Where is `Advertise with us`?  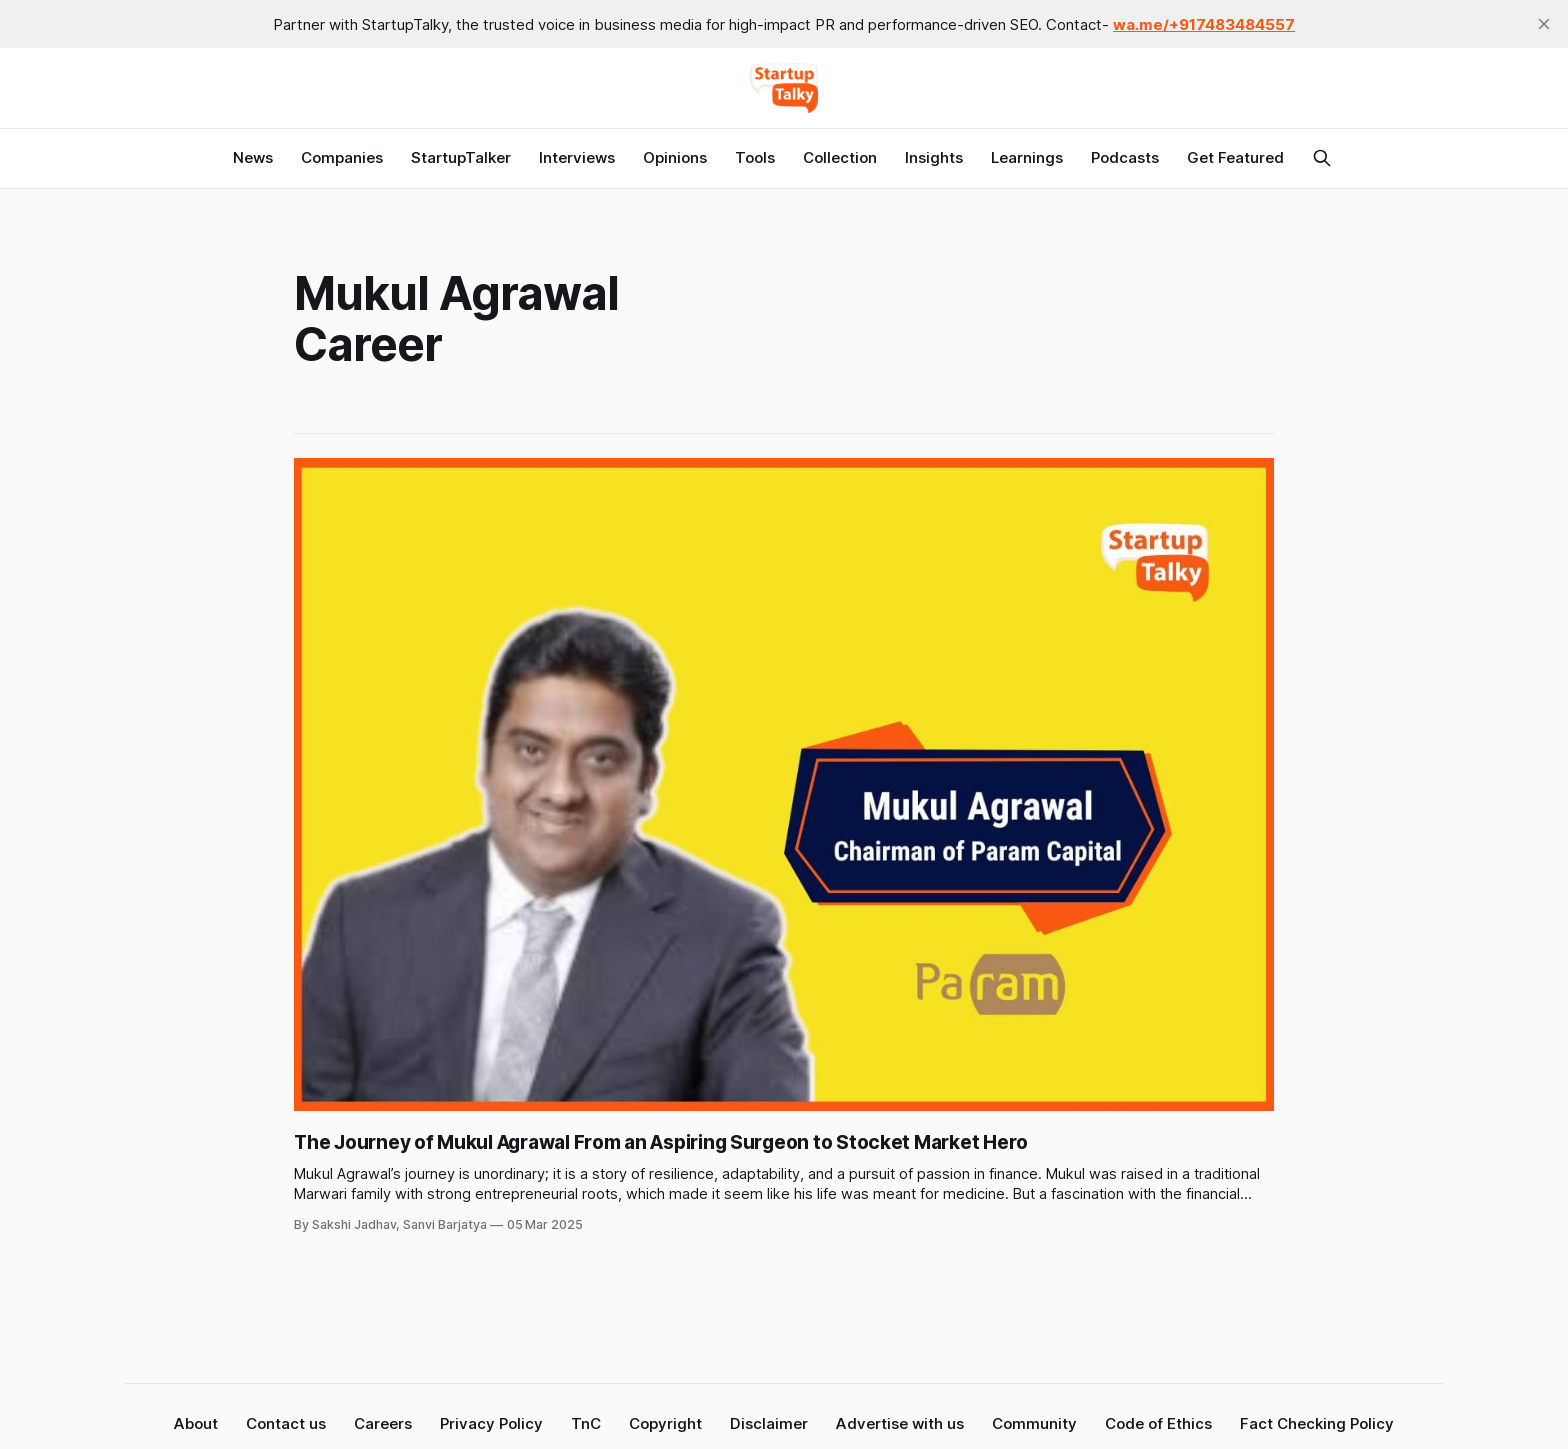
Advertise with us is located at coordinates (900, 1423).